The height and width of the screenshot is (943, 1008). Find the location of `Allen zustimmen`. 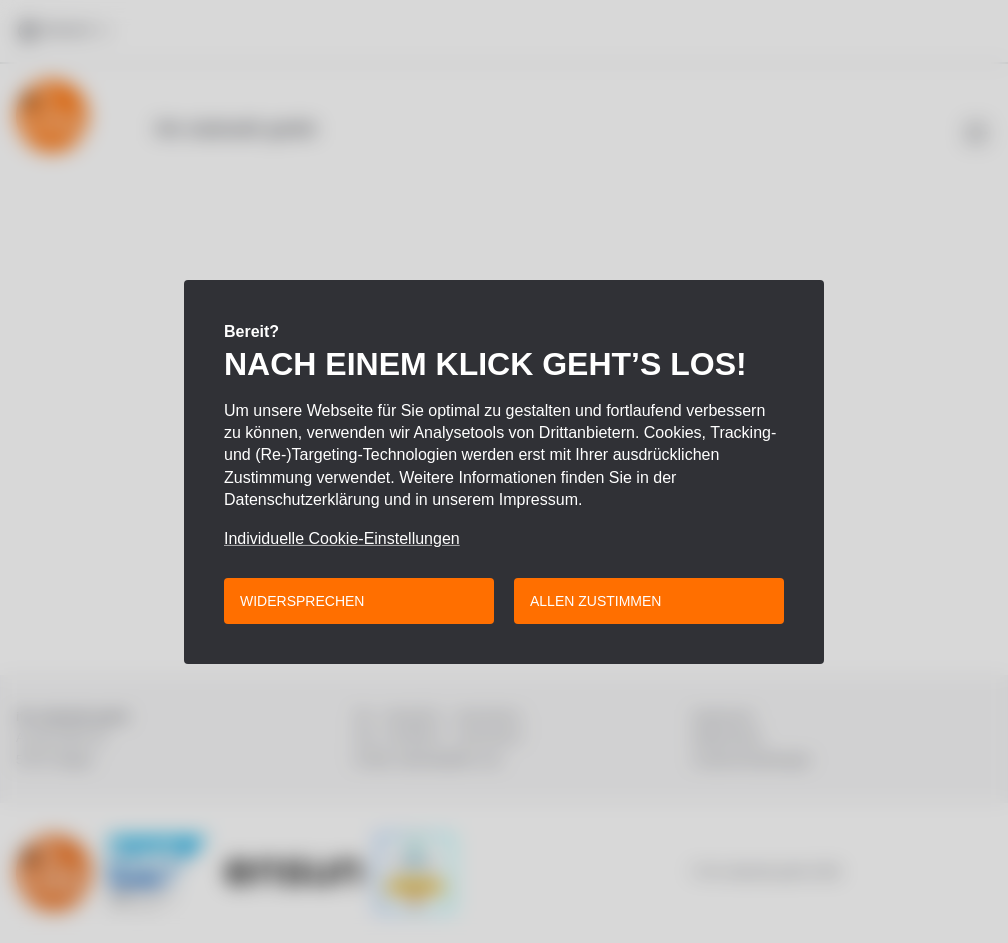

Allen zustimmen is located at coordinates (595, 601).